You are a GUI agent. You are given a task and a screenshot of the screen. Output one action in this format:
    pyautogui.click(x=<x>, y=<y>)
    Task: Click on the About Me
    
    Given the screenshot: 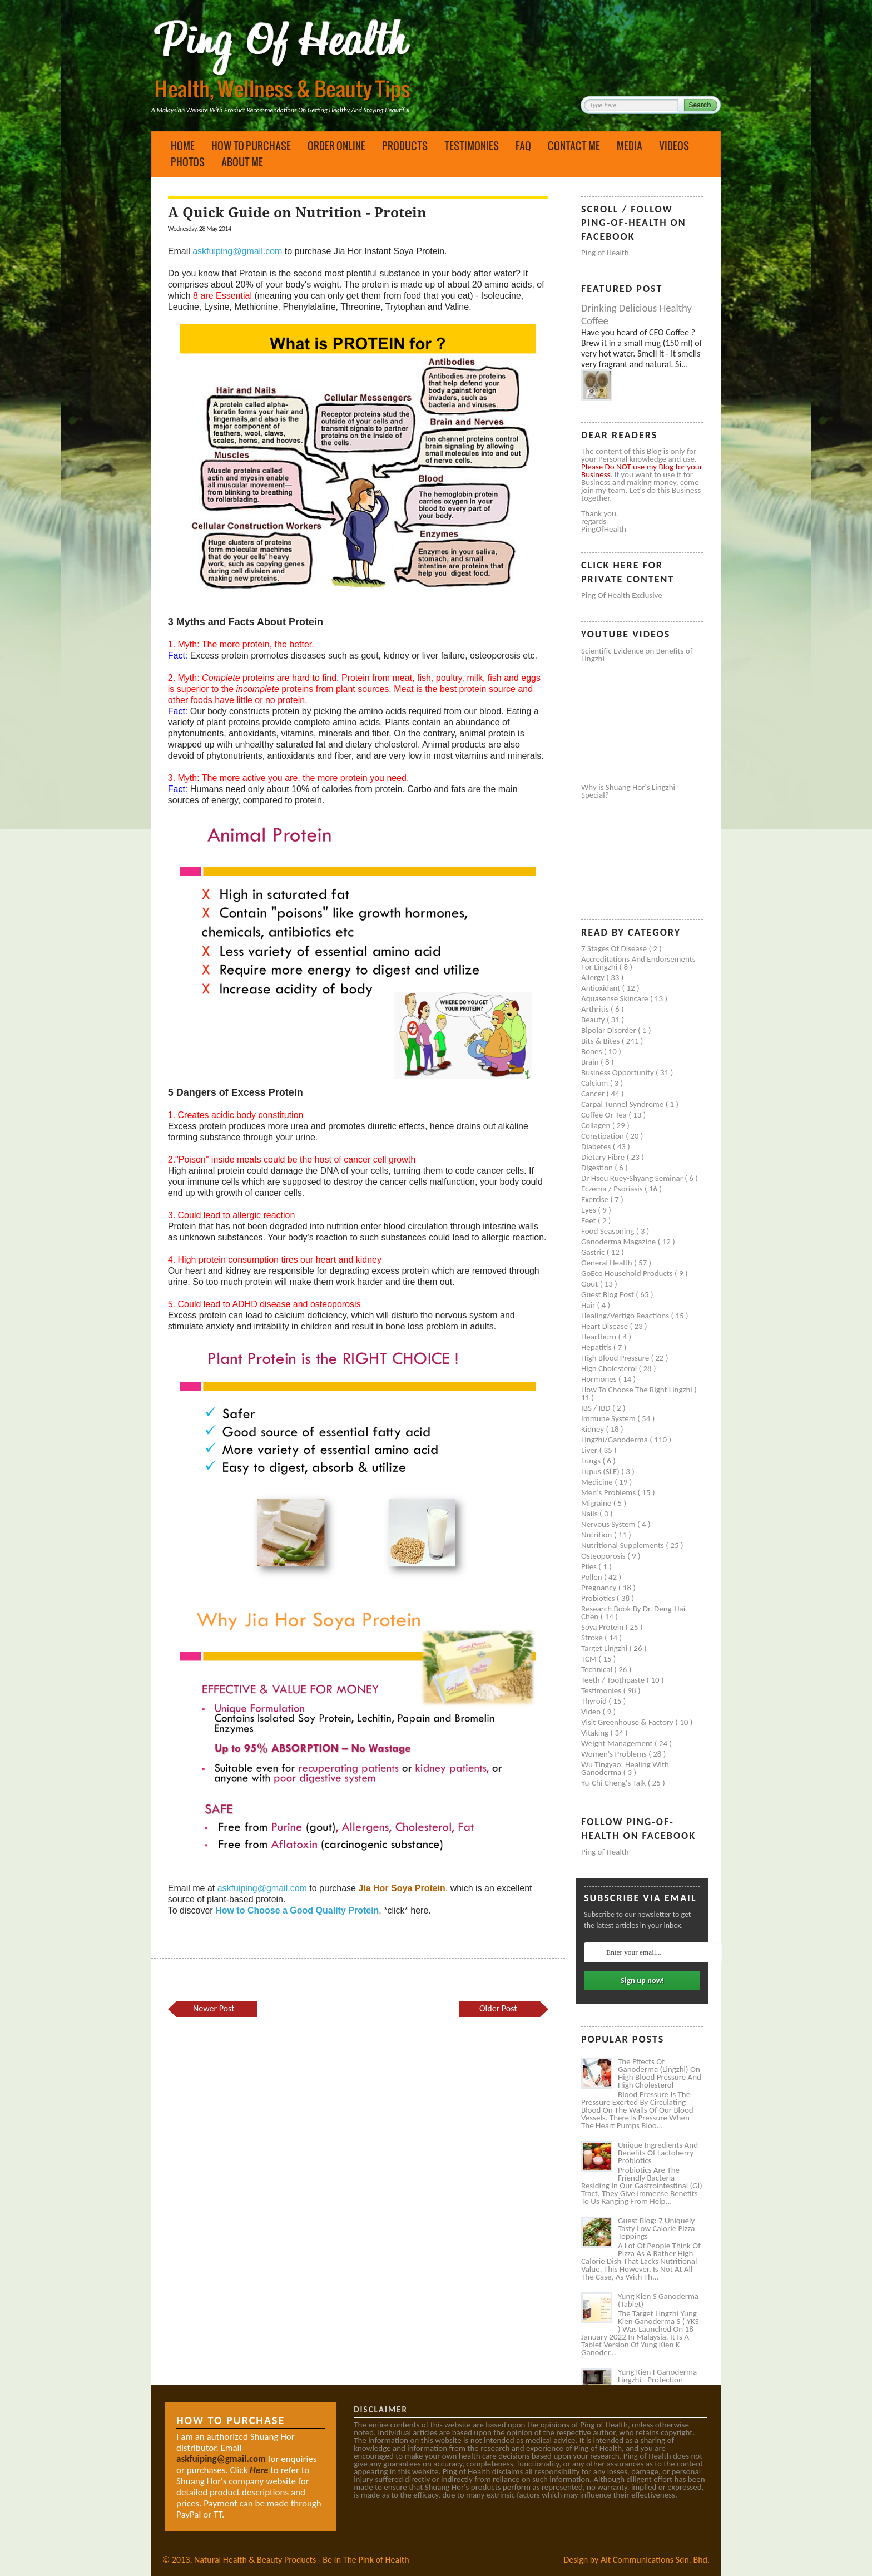 What is the action you would take?
    pyautogui.click(x=242, y=162)
    